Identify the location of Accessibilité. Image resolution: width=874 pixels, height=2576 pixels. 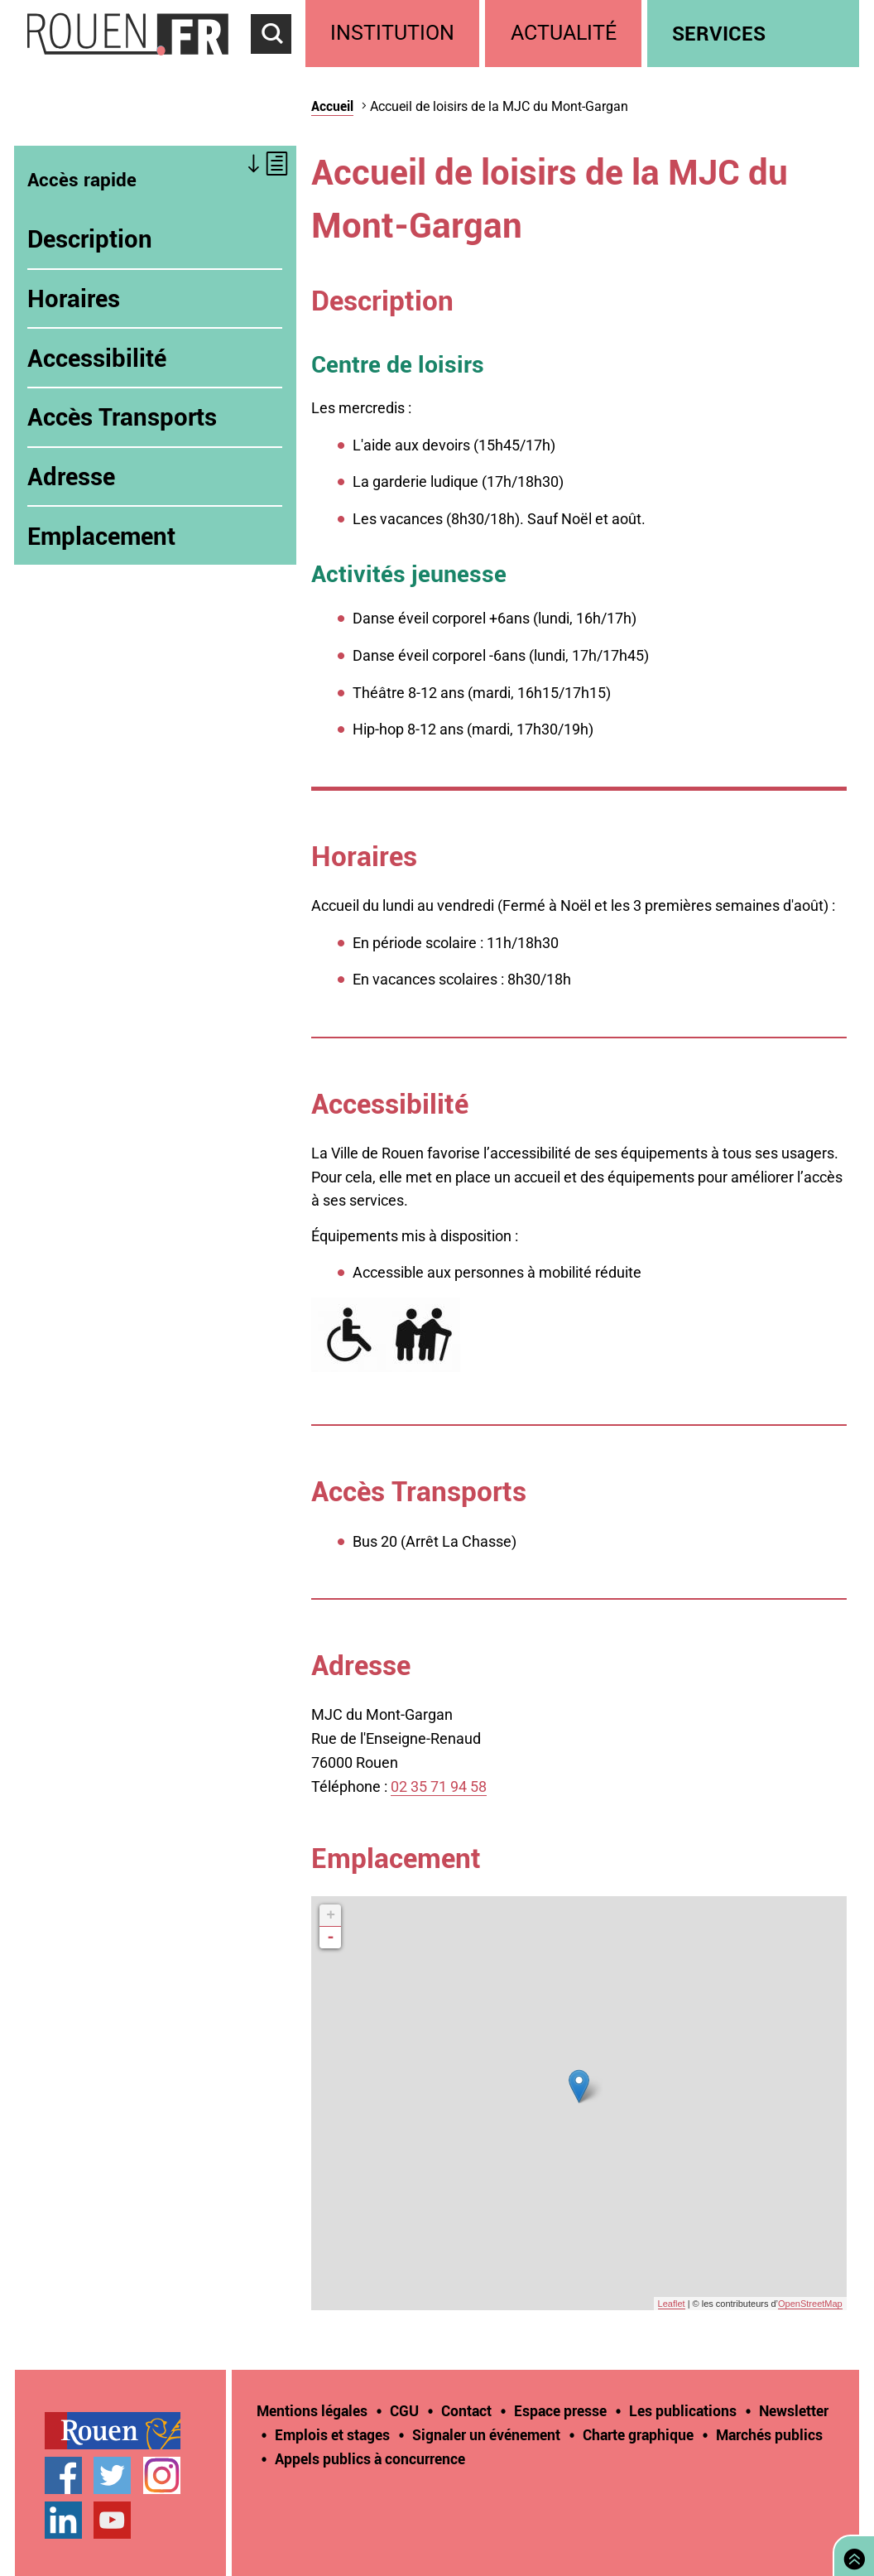
(96, 357).